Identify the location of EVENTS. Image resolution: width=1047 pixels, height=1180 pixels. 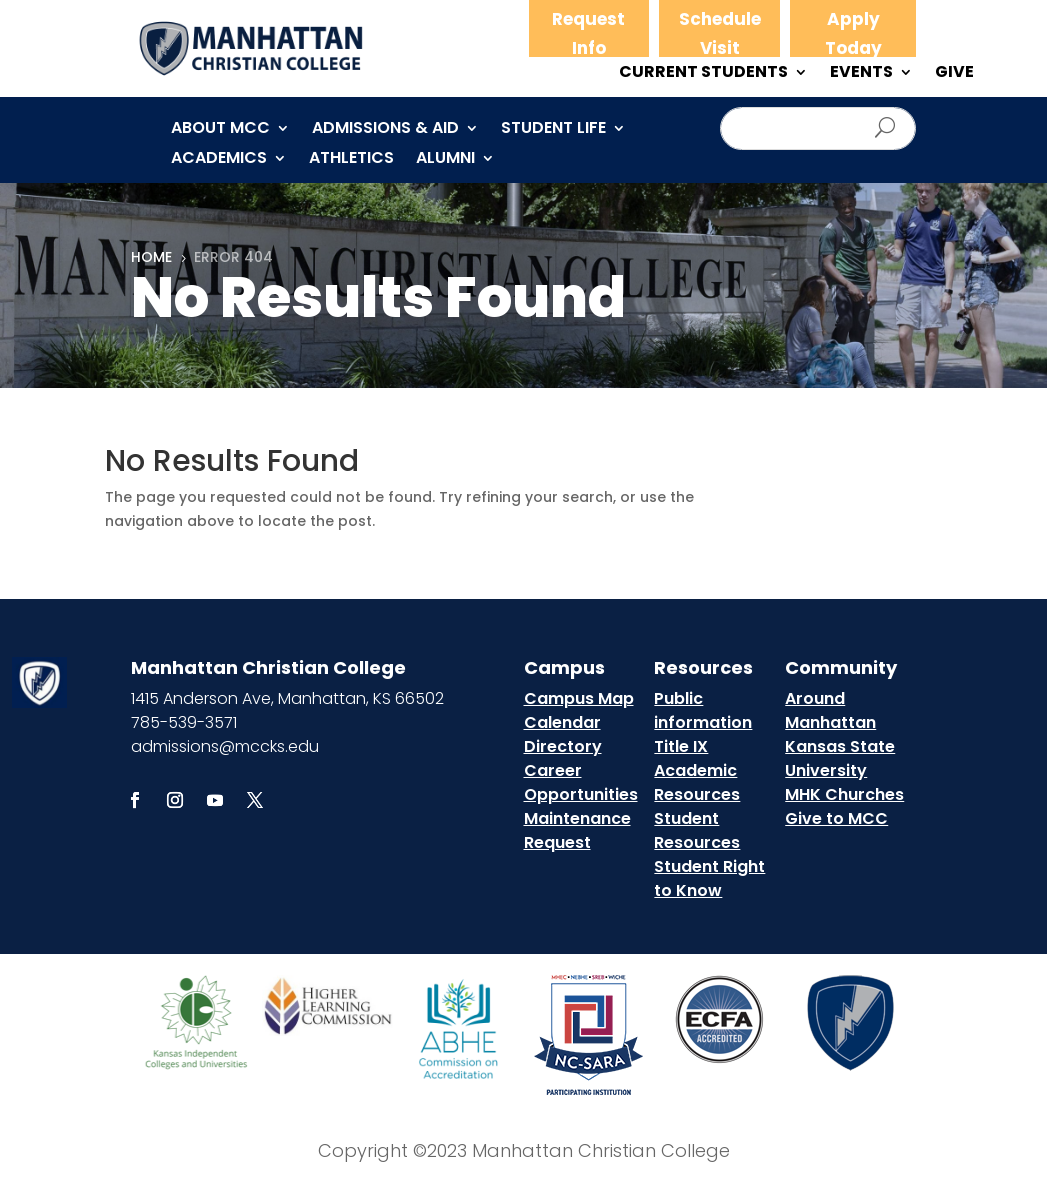
(861, 74).